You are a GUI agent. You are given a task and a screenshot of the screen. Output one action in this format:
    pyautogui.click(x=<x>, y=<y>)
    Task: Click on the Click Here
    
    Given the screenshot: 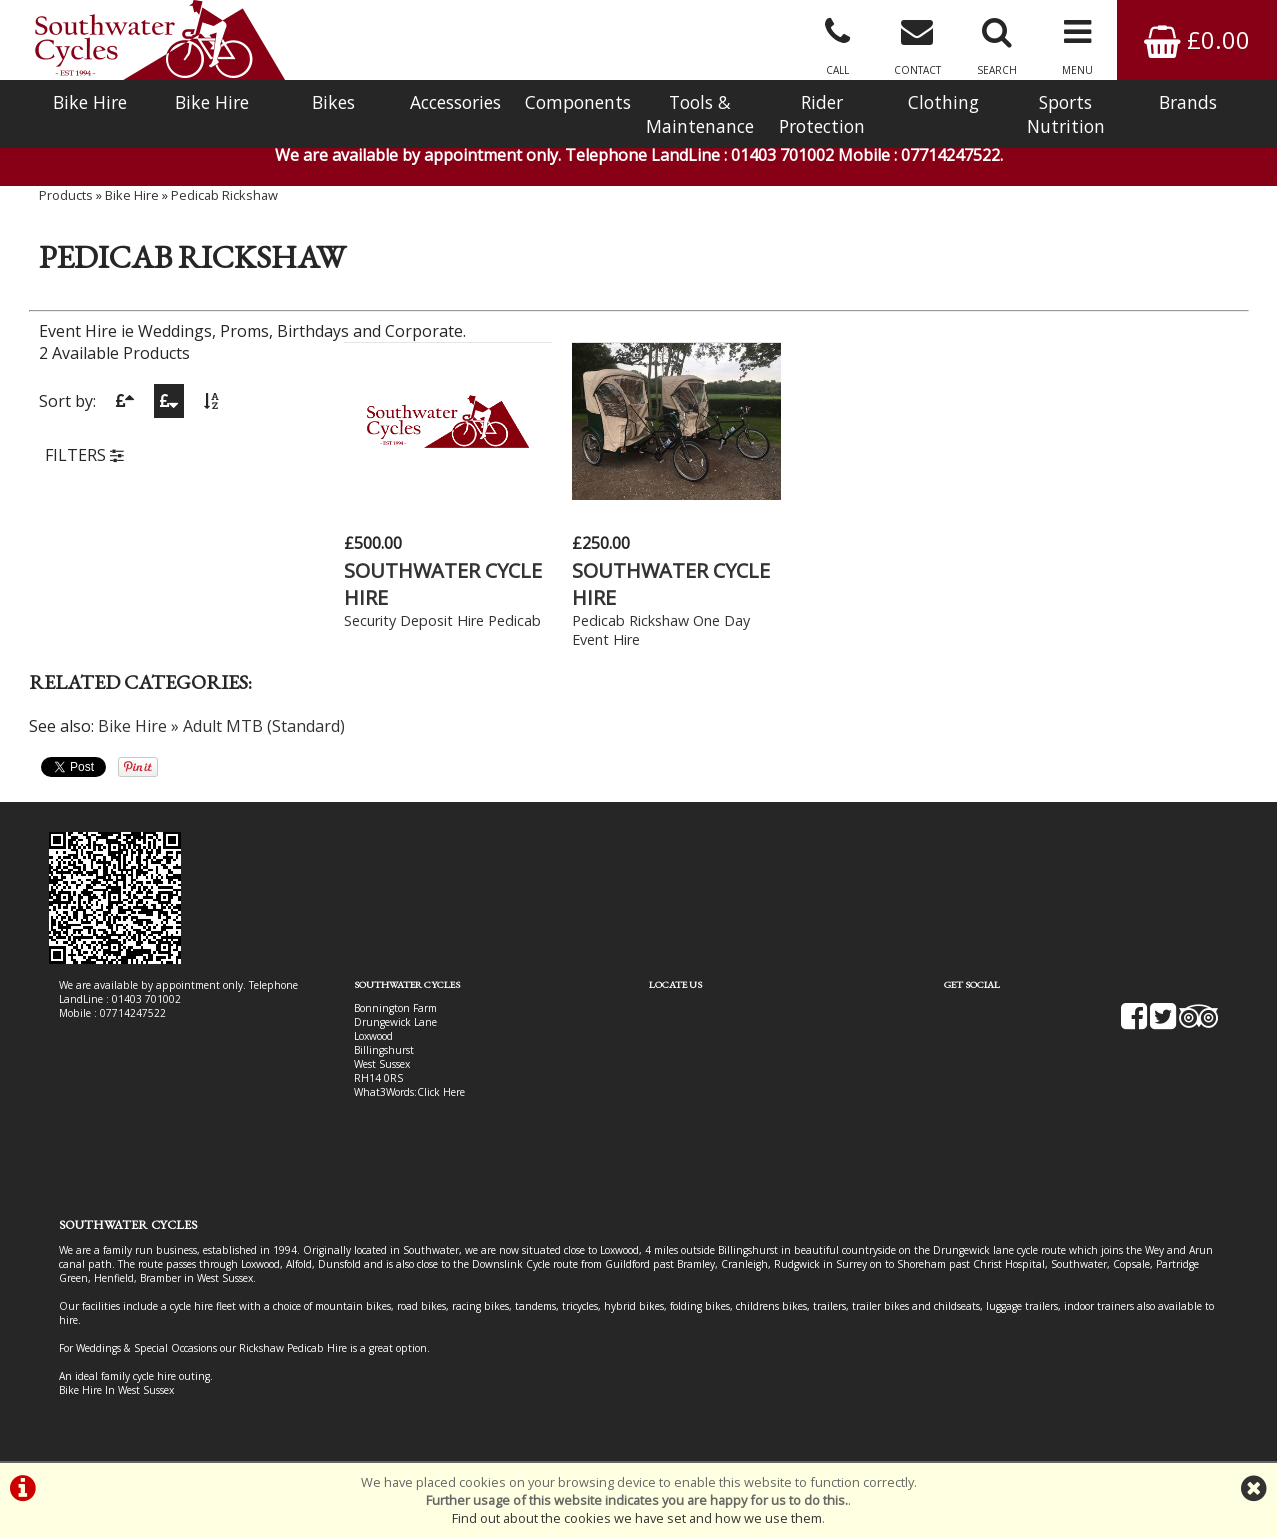 What is the action you would take?
    pyautogui.click(x=441, y=1092)
    